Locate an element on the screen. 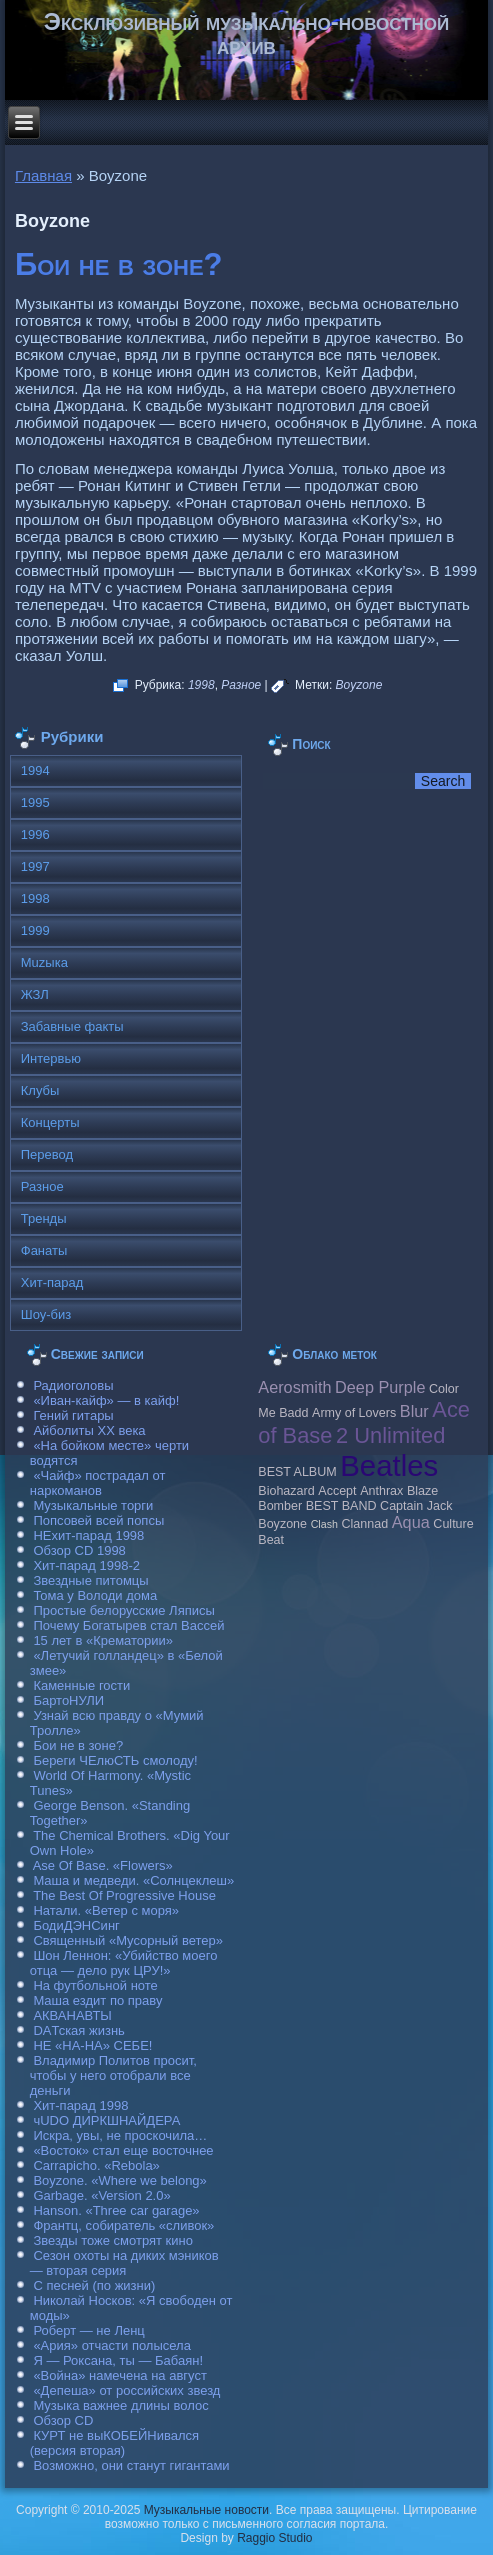 This screenshot has width=493, height=2555. Концерты is located at coordinates (50, 1122).